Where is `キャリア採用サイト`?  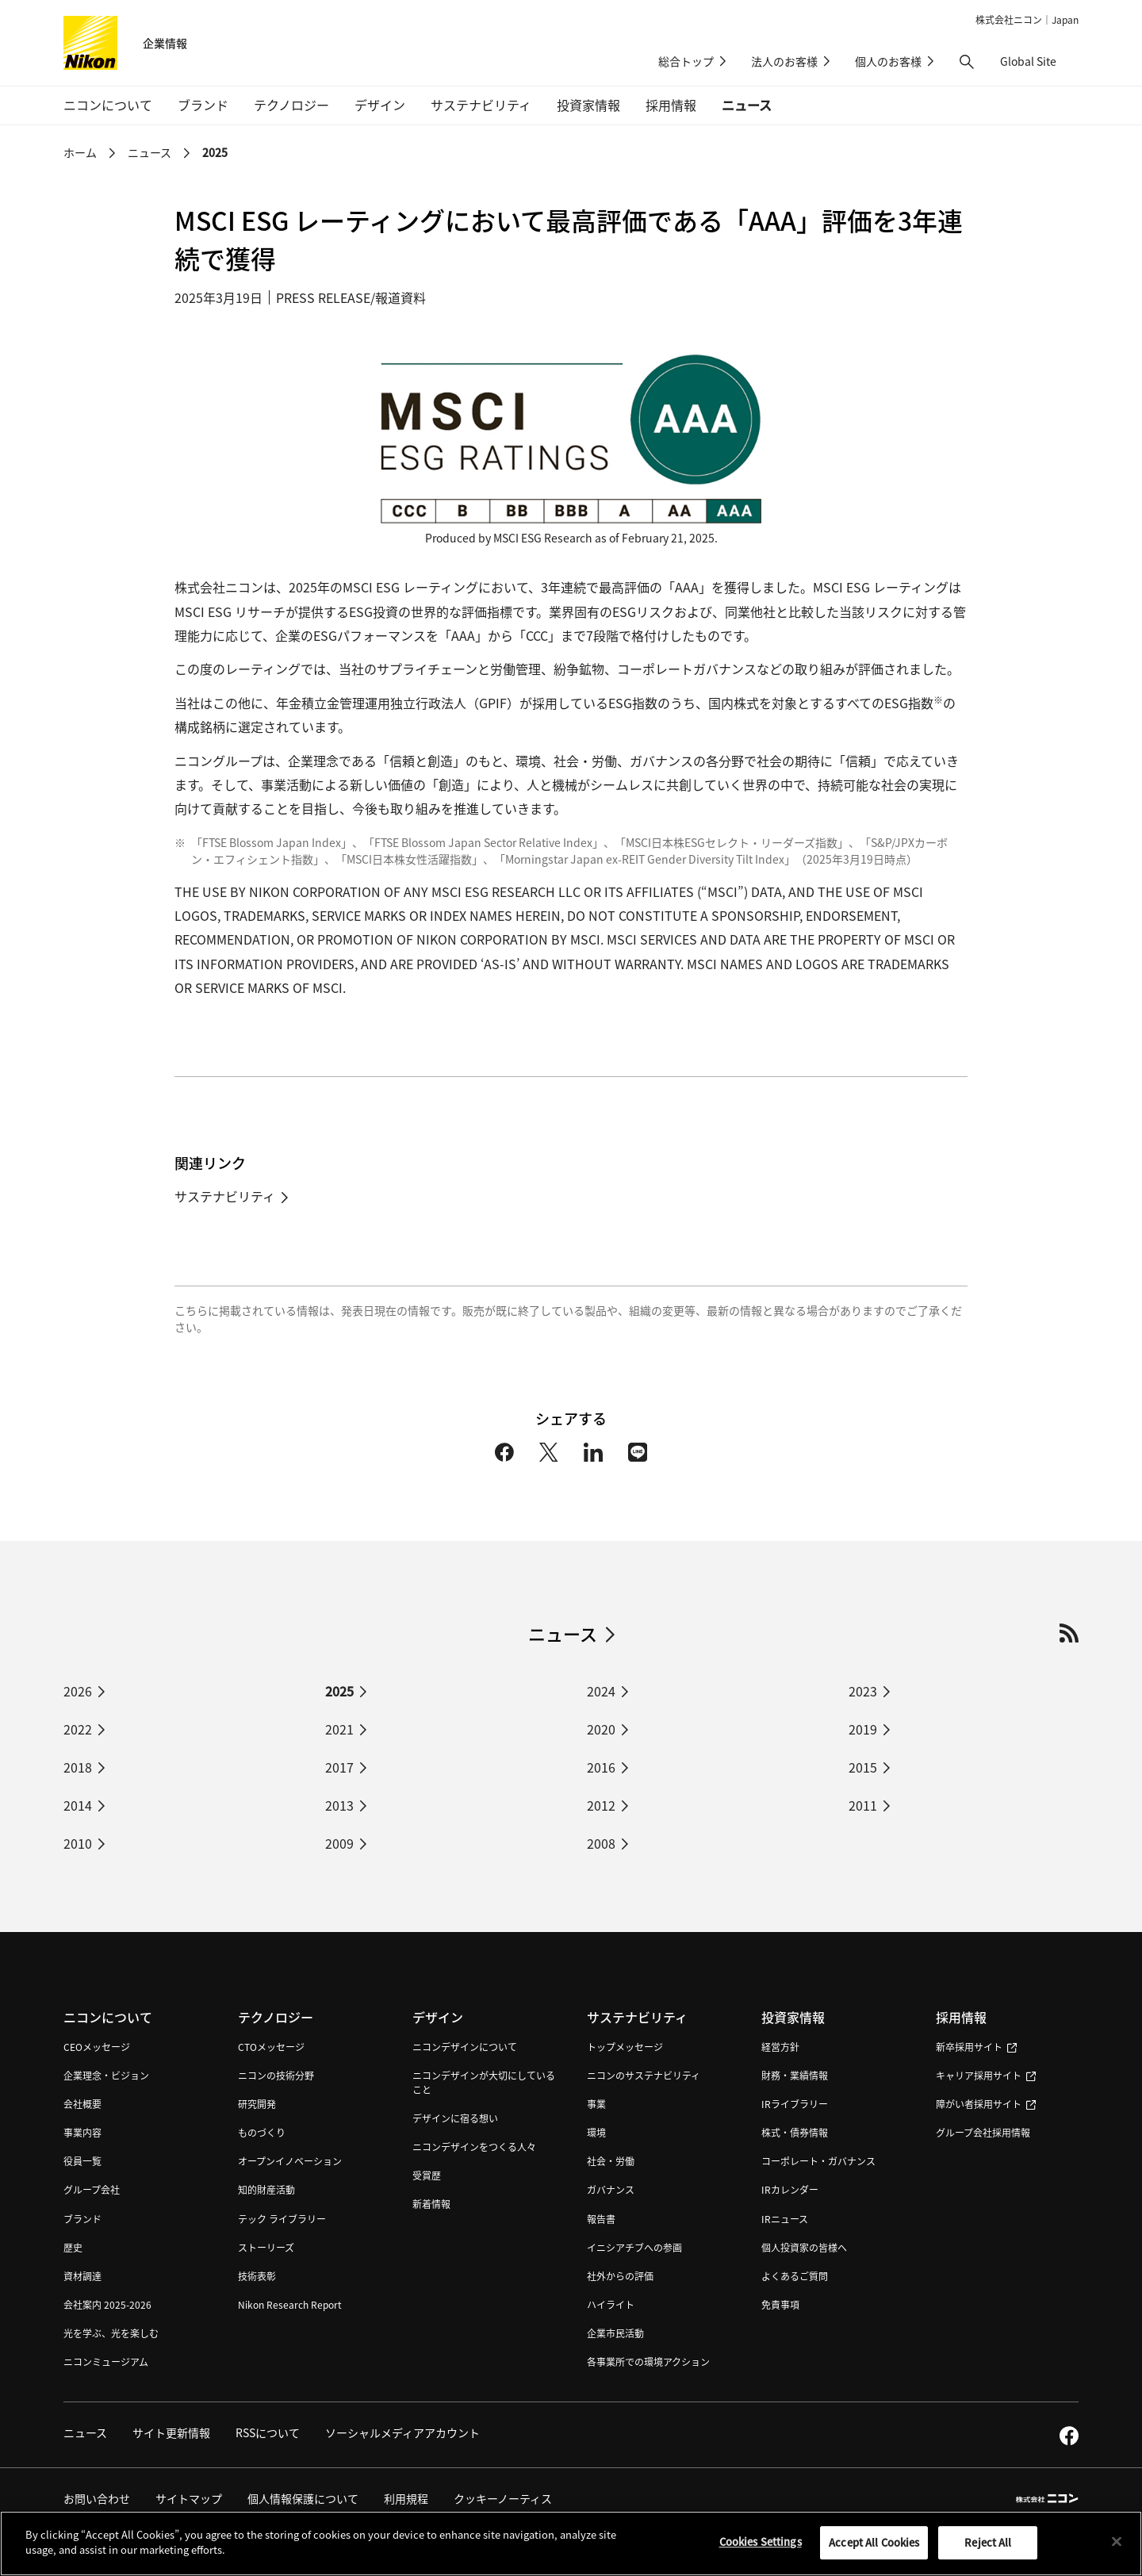 キャリア採用サイト is located at coordinates (986, 2075).